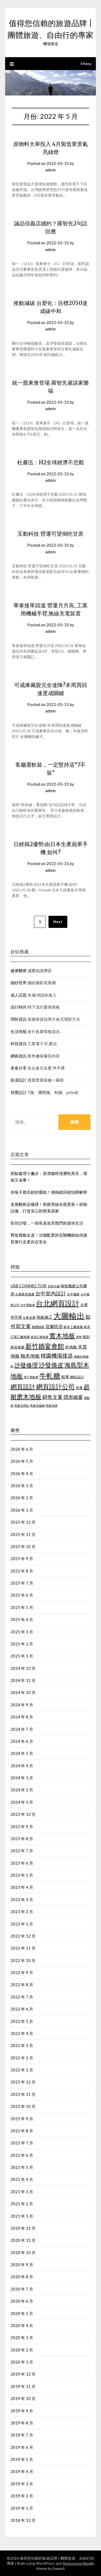 The height and width of the screenshot is (2576, 101). Describe the element at coordinates (57, 921) in the screenshot. I see `Next` at that location.